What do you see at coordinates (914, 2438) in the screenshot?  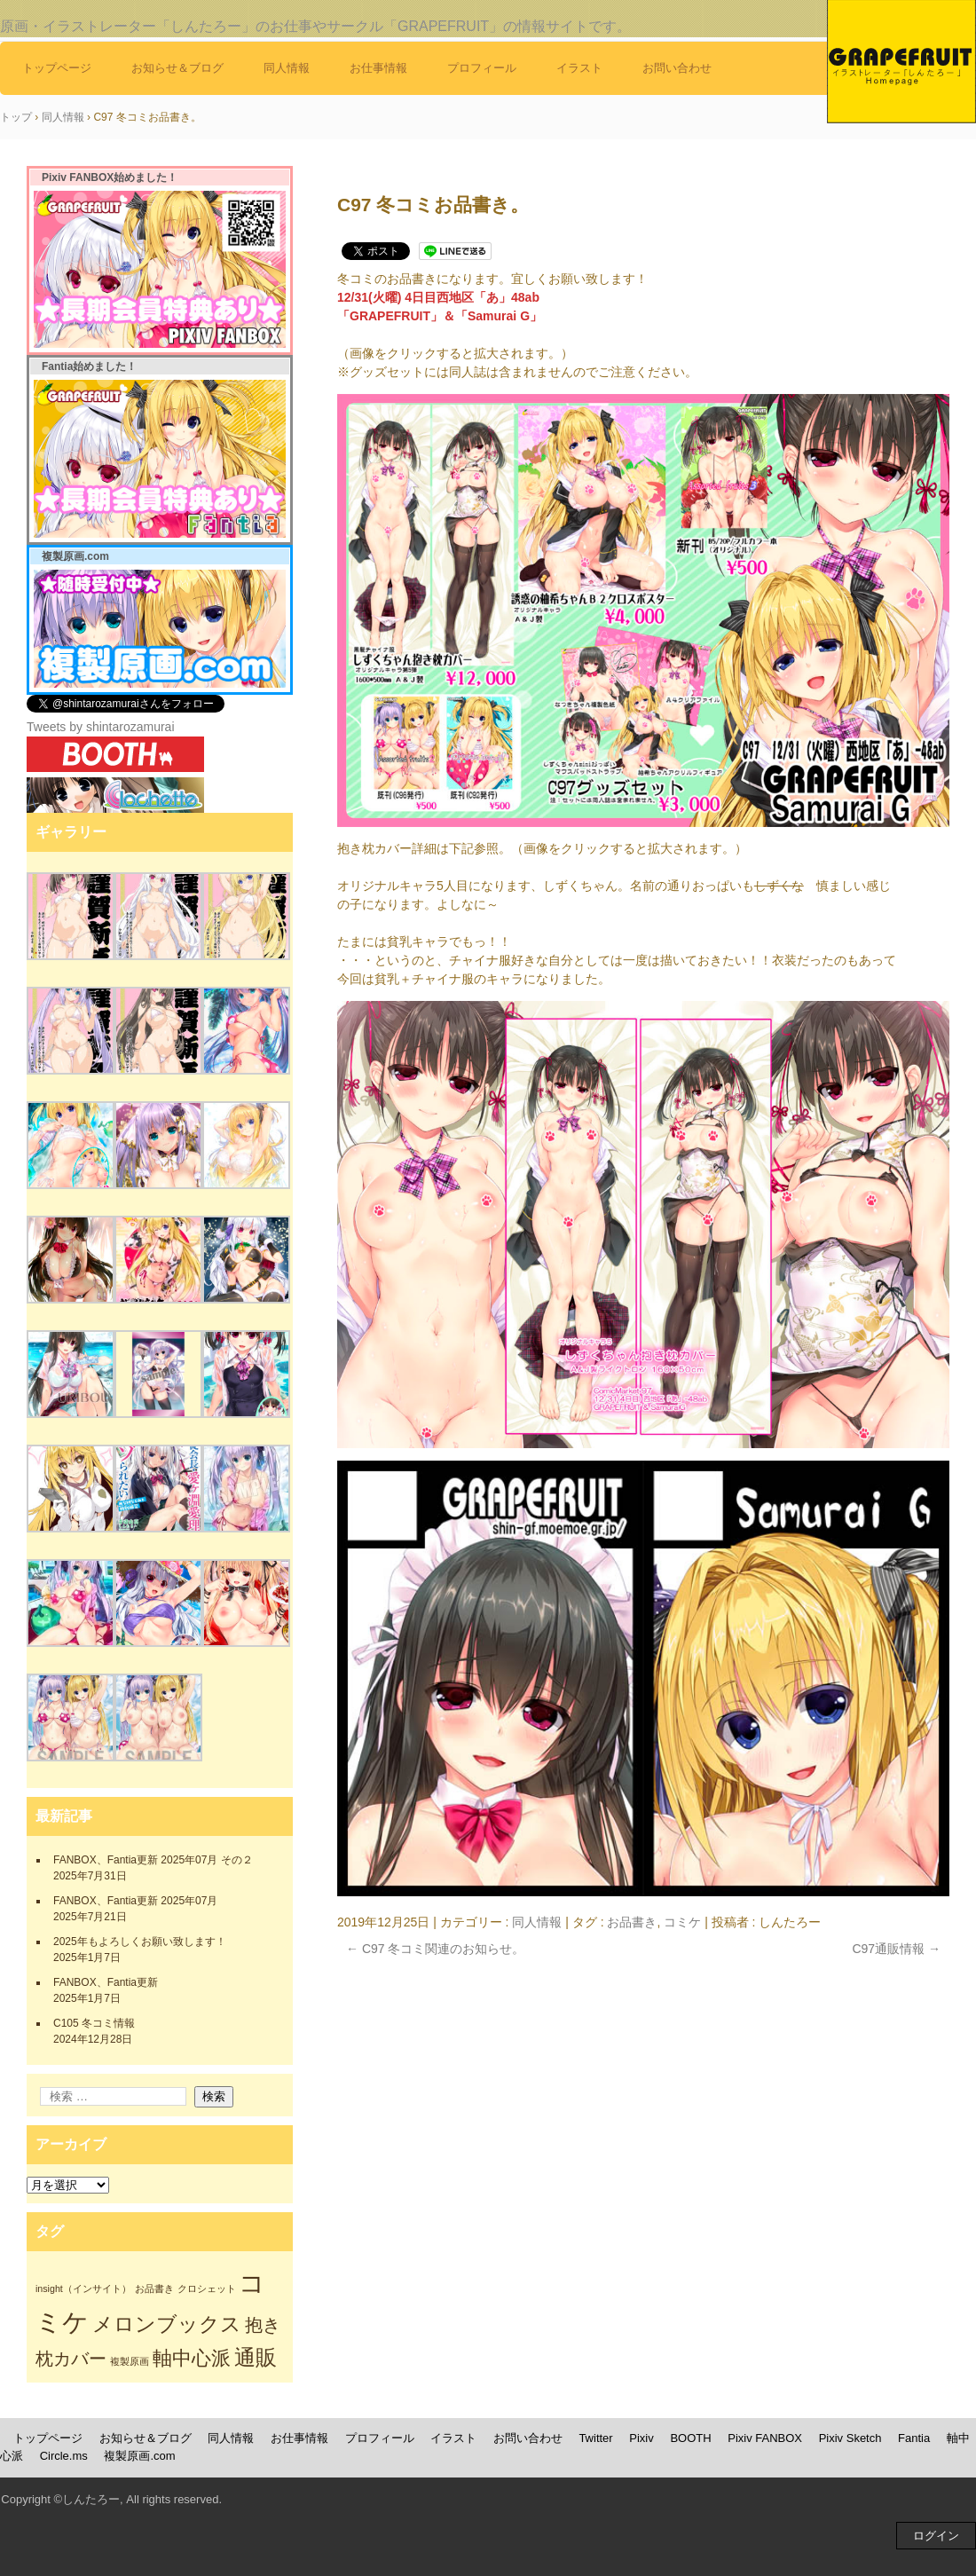 I see `Fantia` at bounding box center [914, 2438].